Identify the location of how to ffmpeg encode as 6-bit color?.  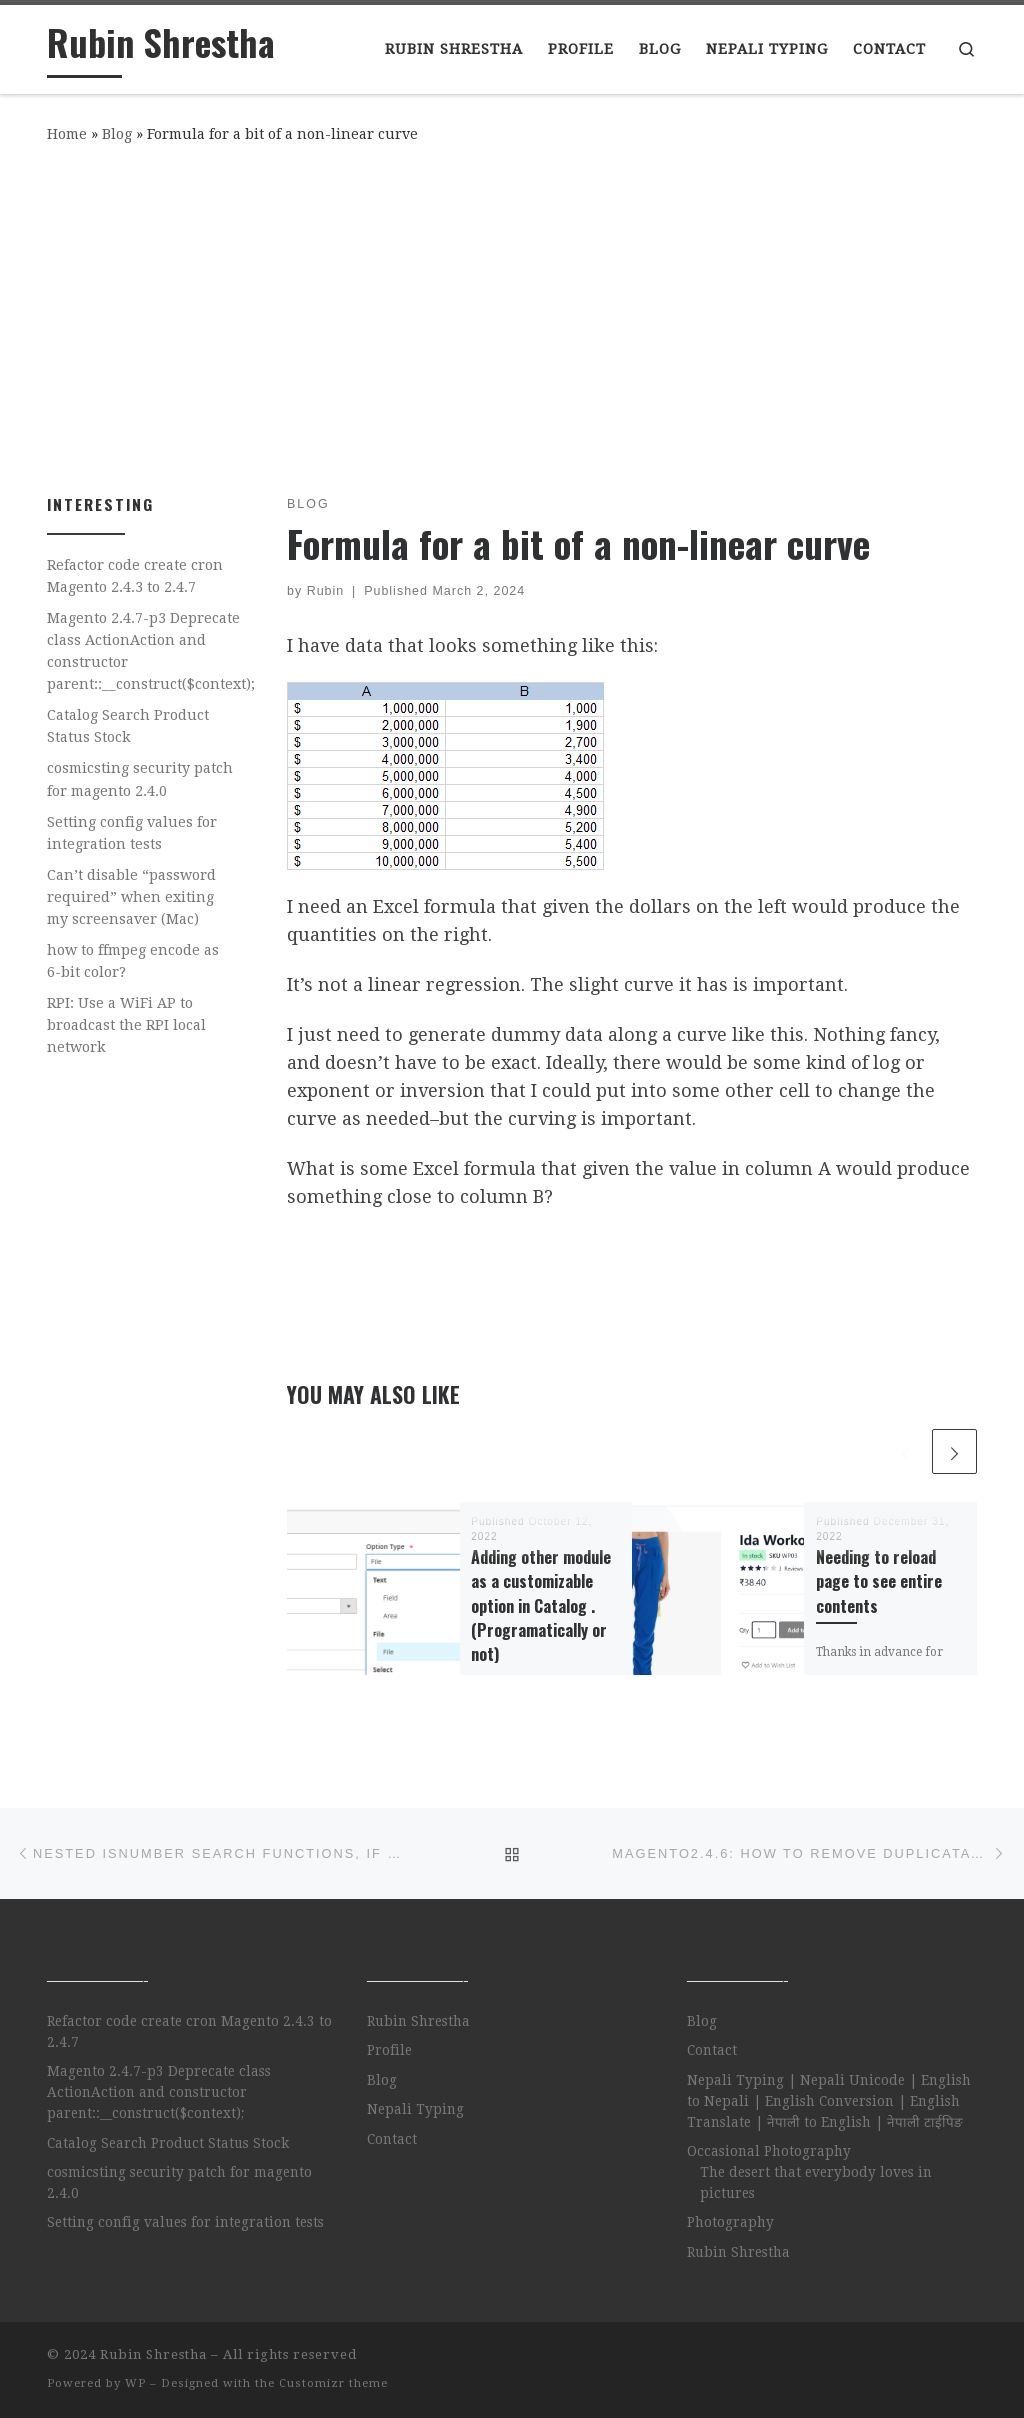
(133, 961).